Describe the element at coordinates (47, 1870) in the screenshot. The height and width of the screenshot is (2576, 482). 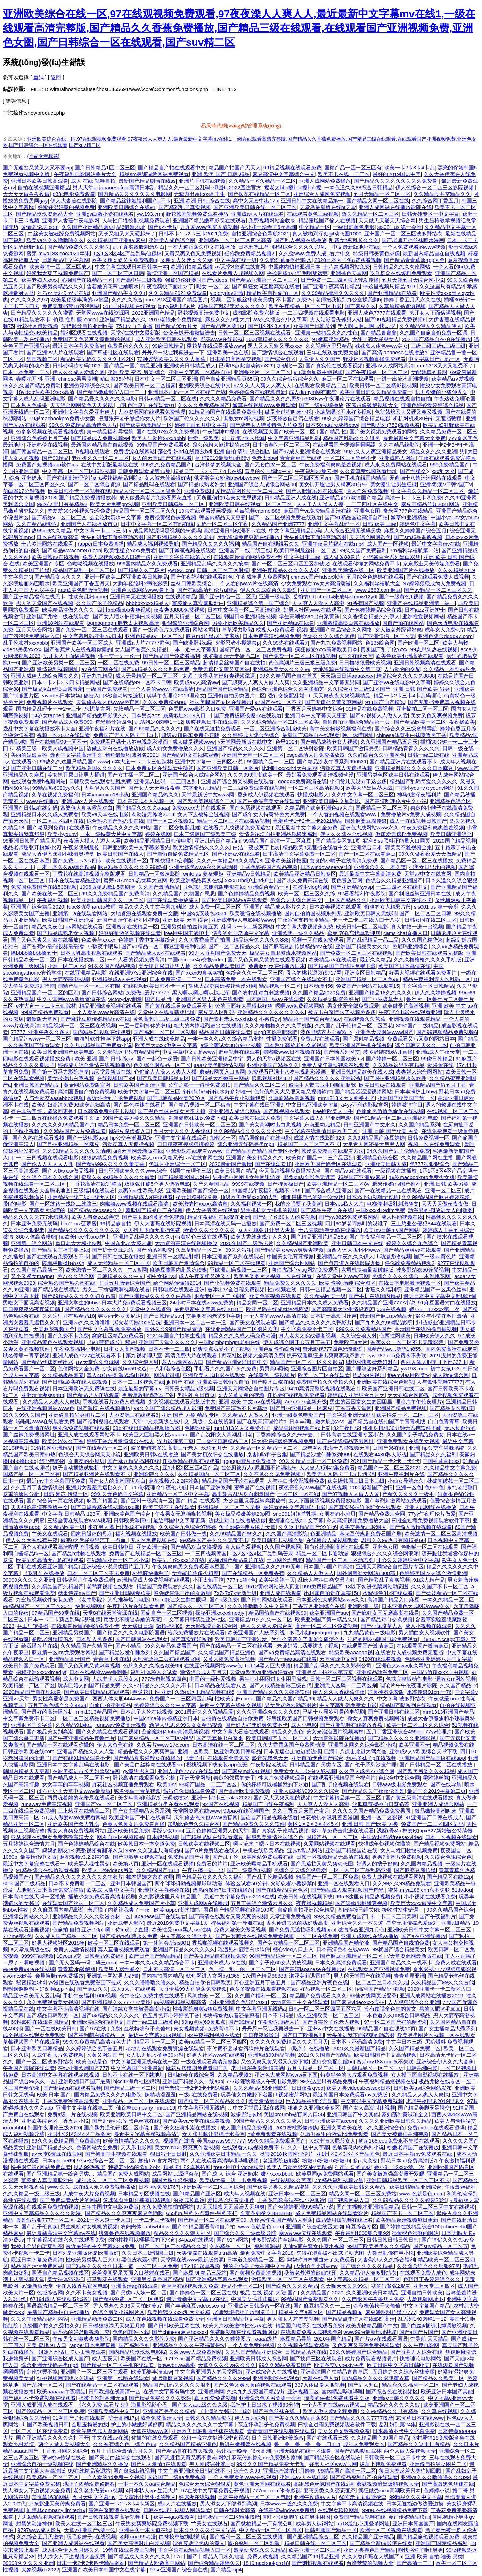
I see `91精品综合在线偷观看视频` at that location.